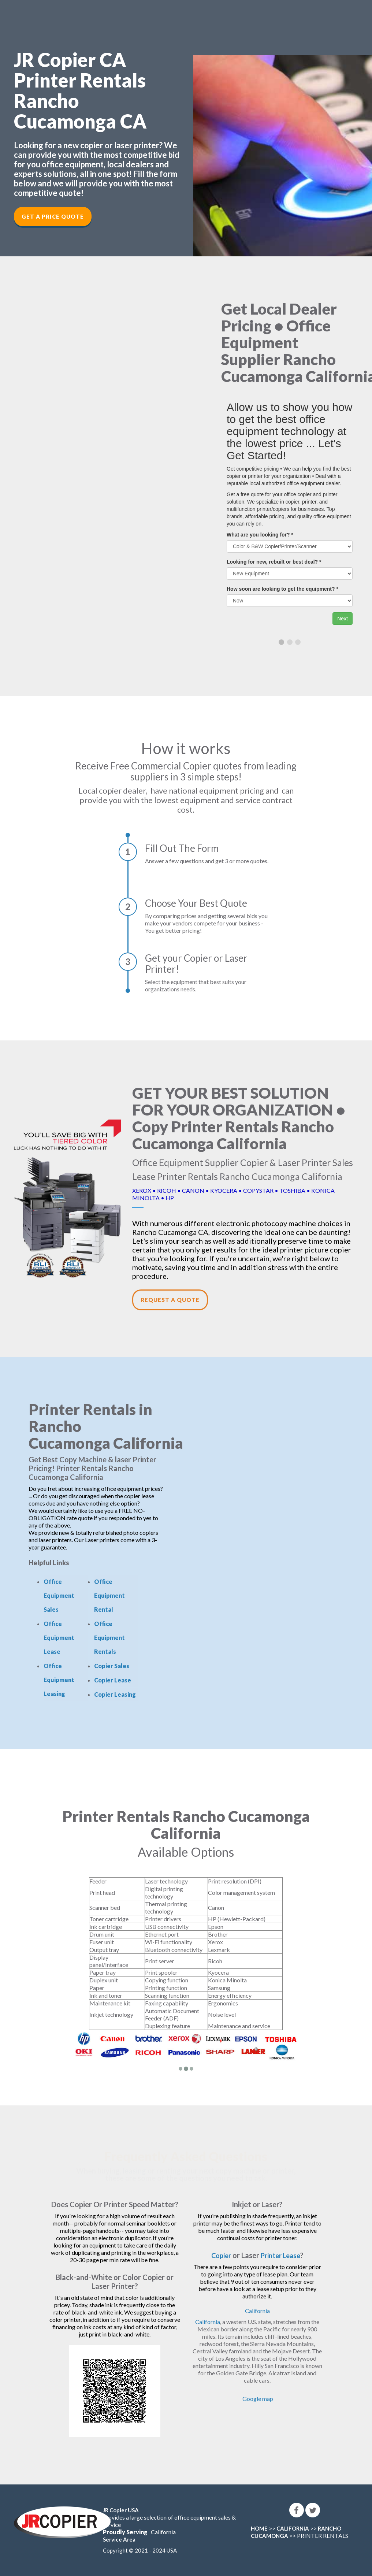 This screenshot has width=372, height=2576. What do you see at coordinates (257, 2310) in the screenshot?
I see `California` at bounding box center [257, 2310].